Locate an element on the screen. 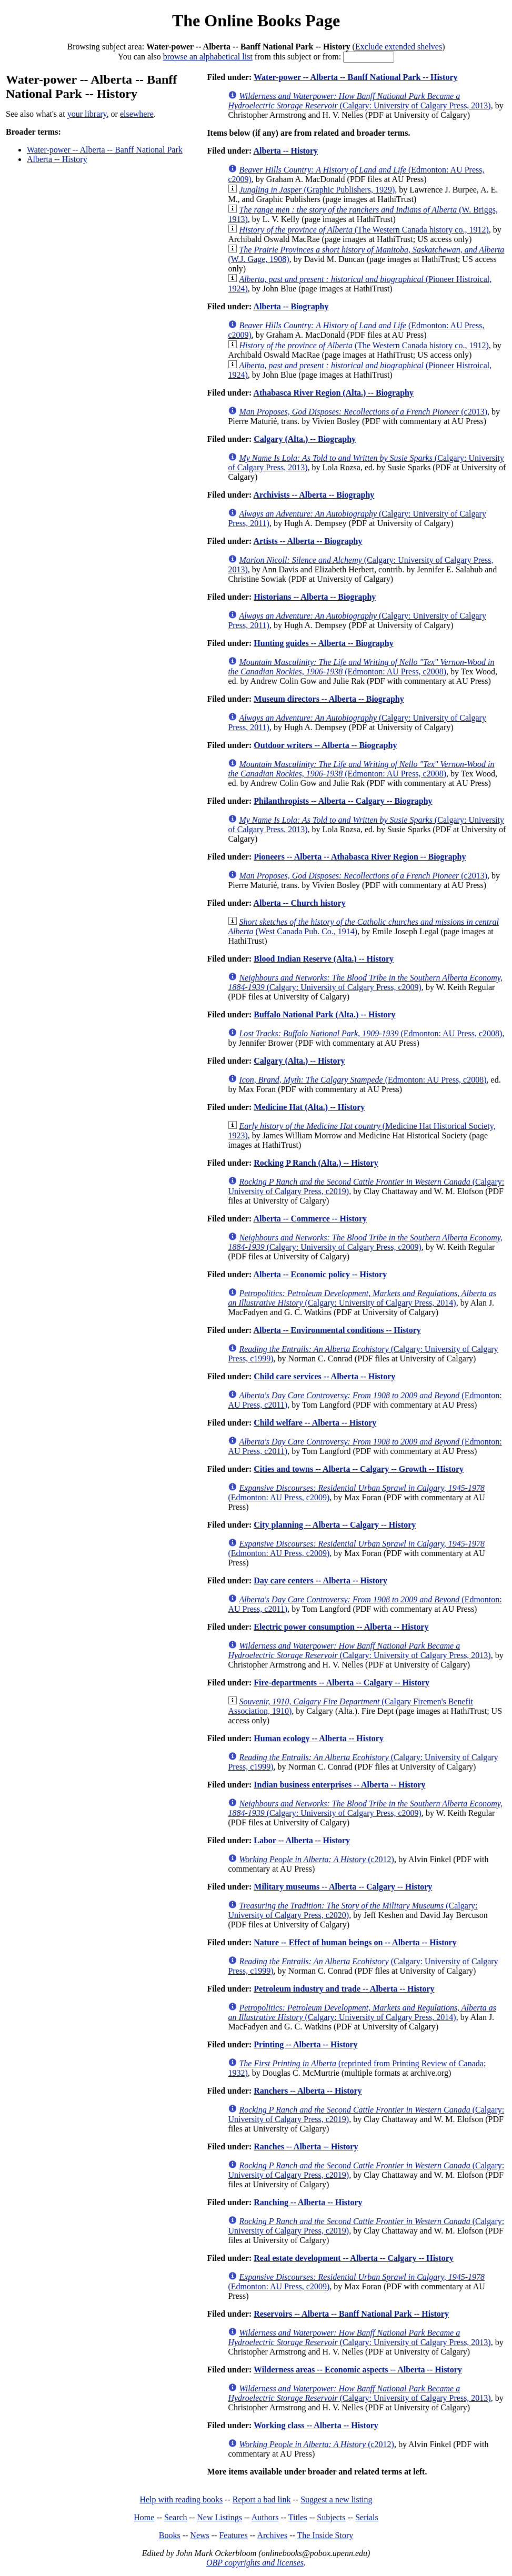 Image resolution: width=512 pixels, height=2576 pixels. Artists -- Alberta -- Biography is located at coordinates (307, 541).